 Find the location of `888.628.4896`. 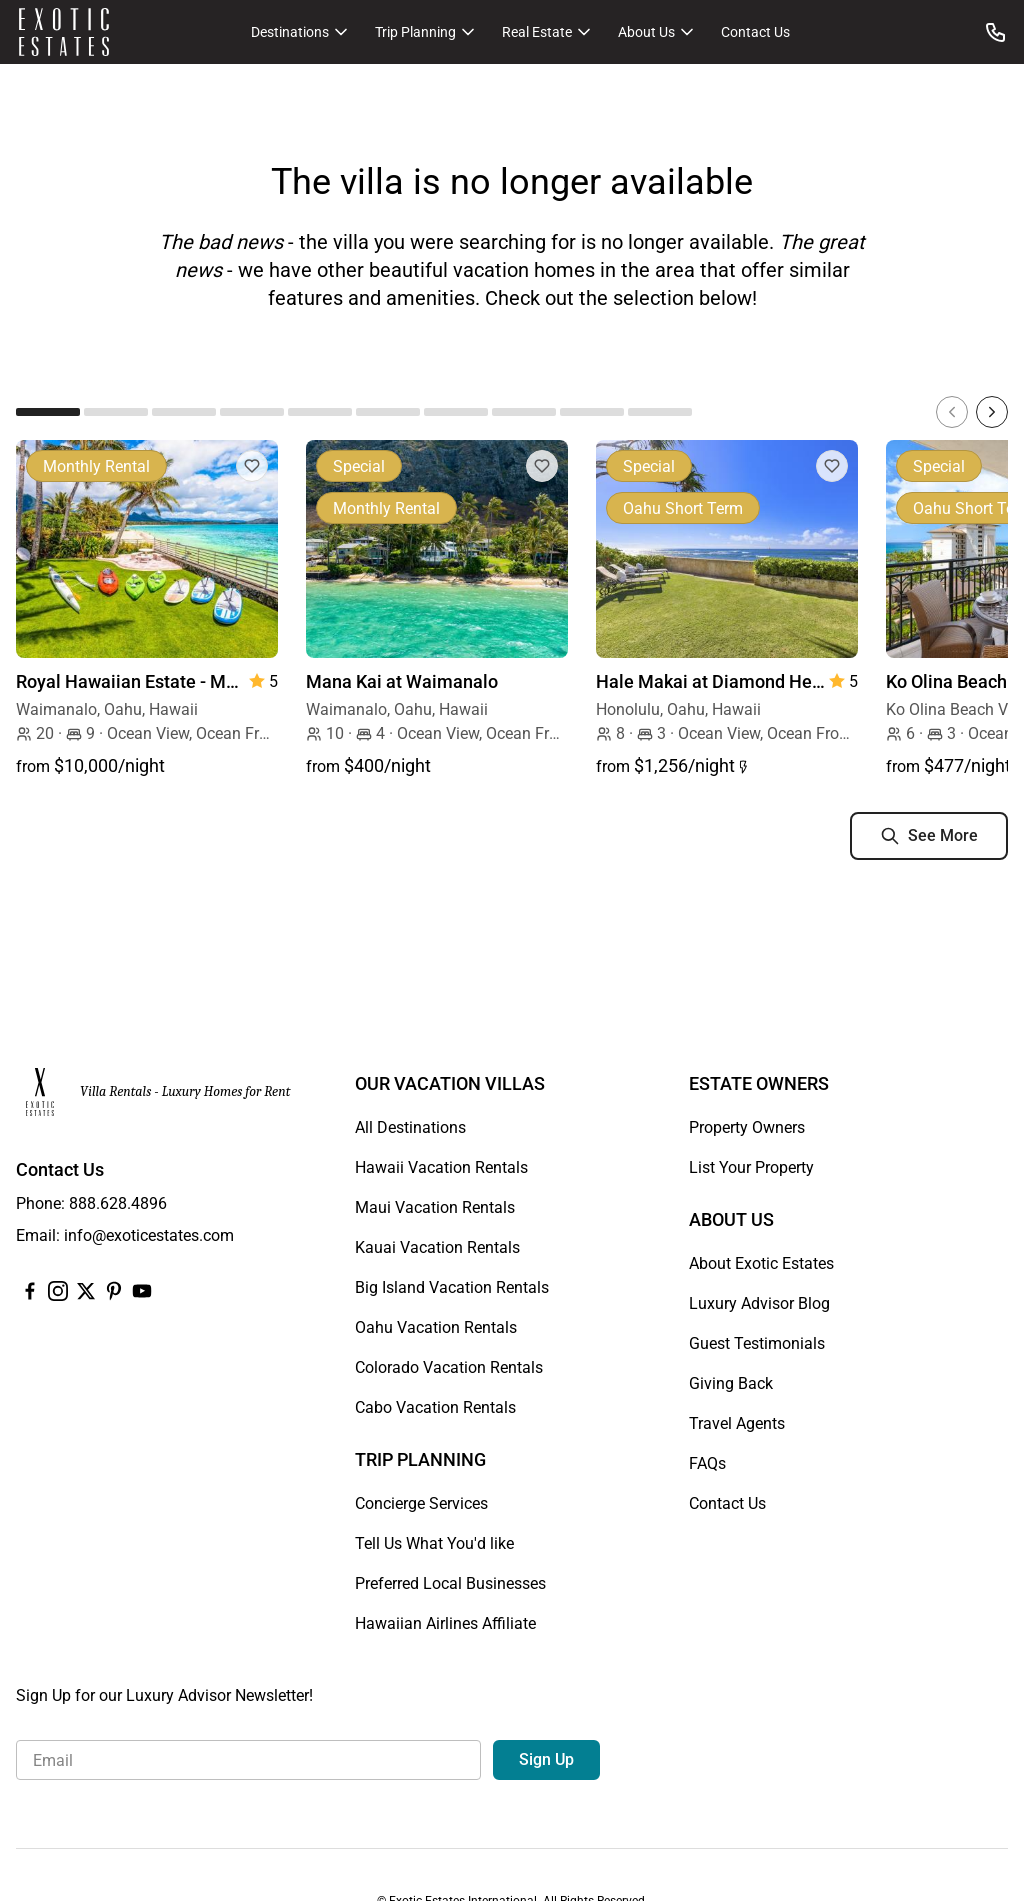

888.628.4896 is located at coordinates (118, 1203).